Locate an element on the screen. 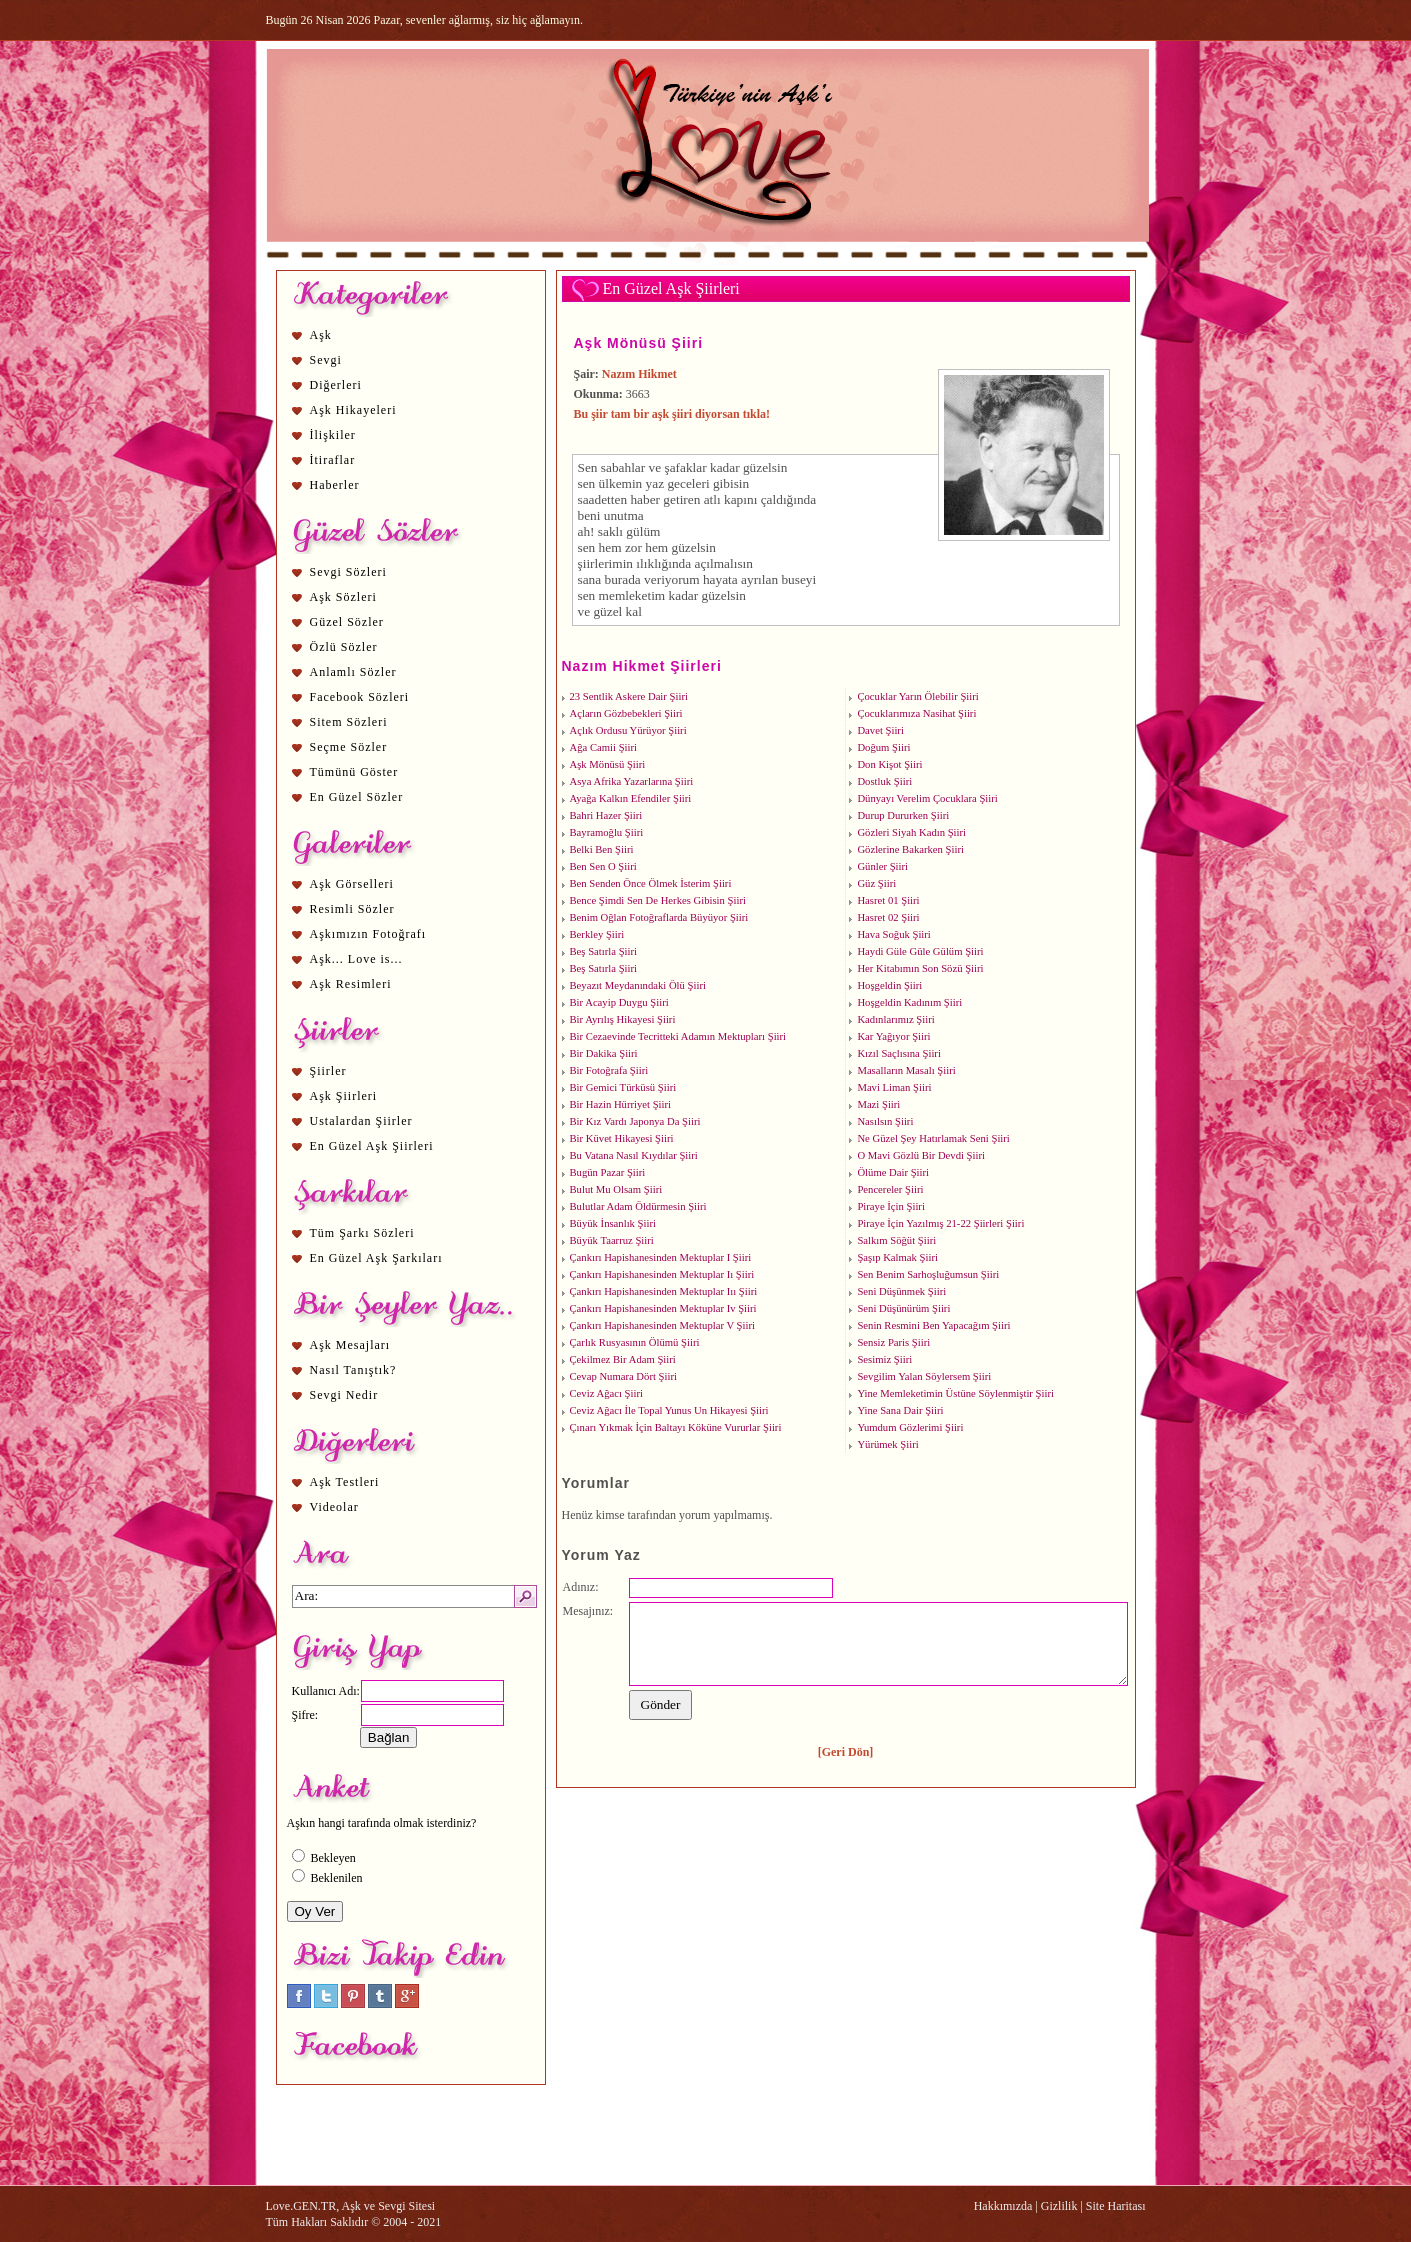 Image resolution: width=1411 pixels, height=2242 pixels. [Geri Dön] is located at coordinates (846, 1752).